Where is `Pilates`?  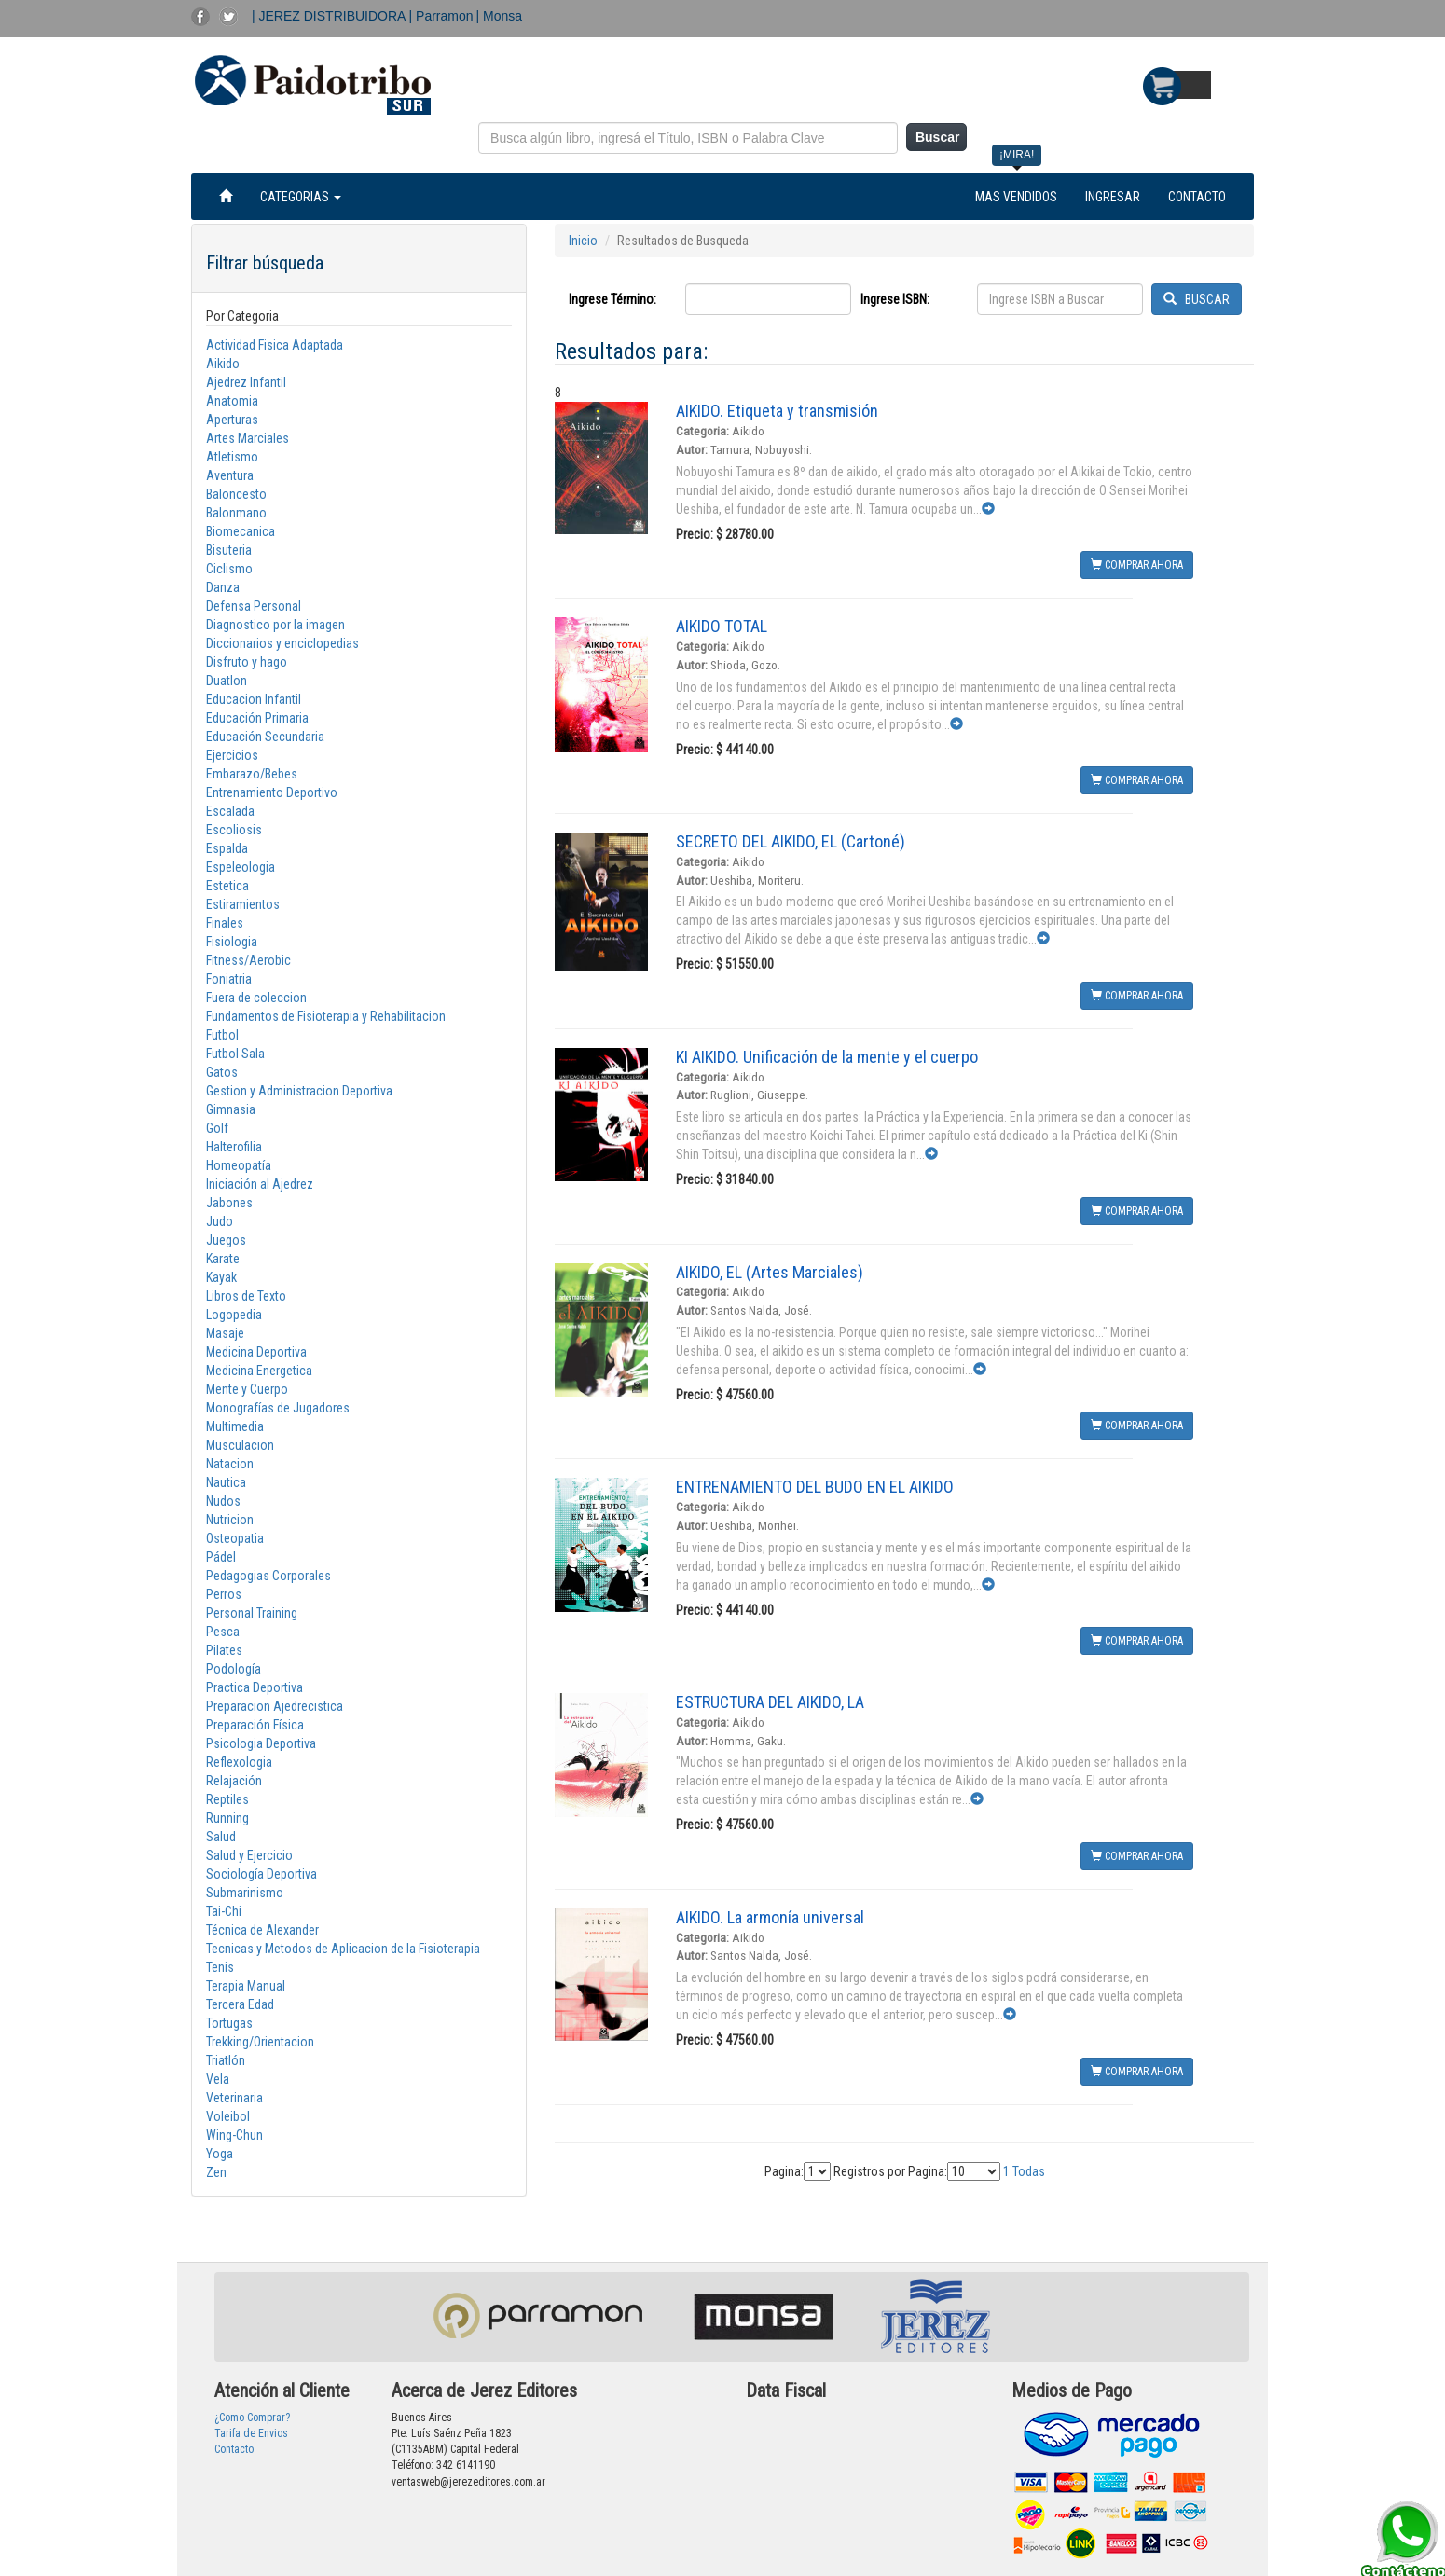
Pilates is located at coordinates (224, 1650).